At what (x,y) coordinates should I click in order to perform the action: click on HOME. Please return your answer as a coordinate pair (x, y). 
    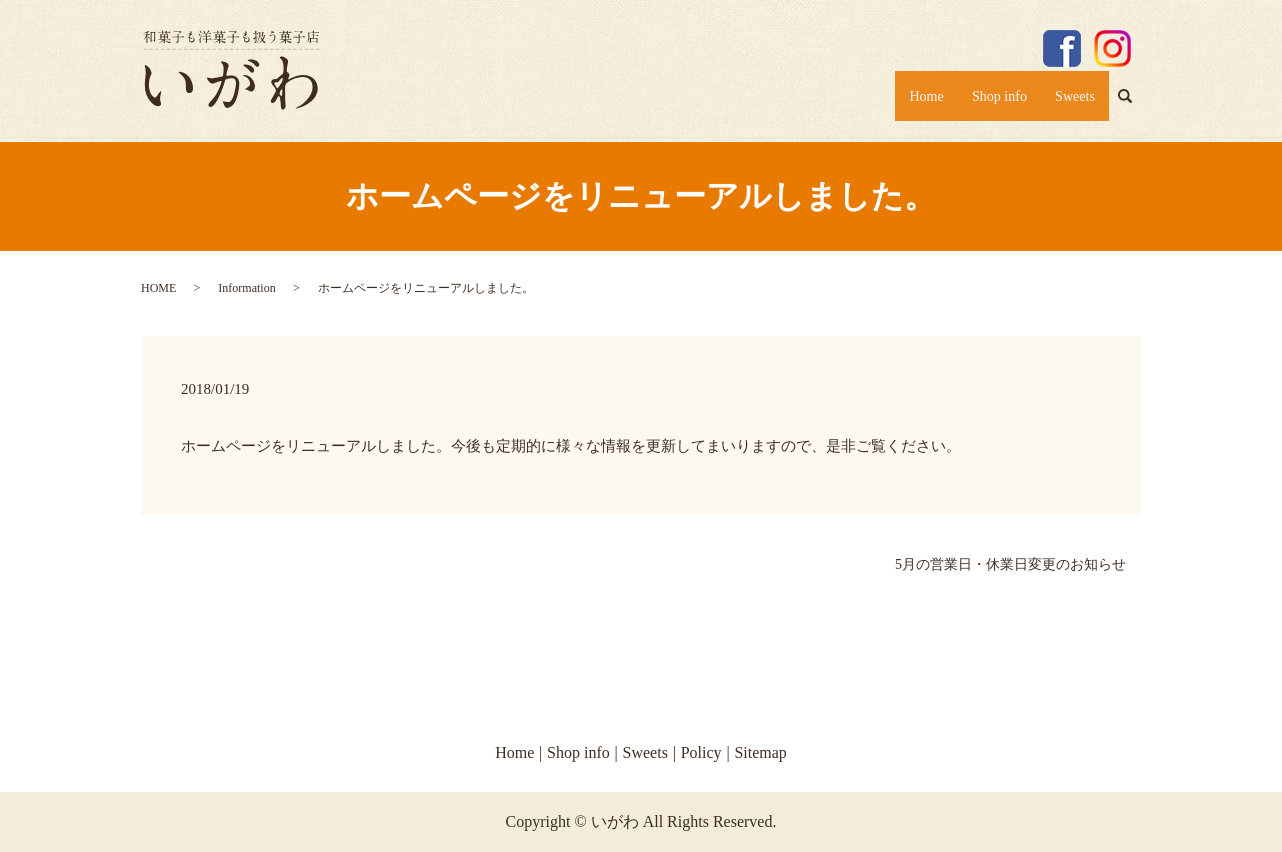
    Looking at the image, I should click on (158, 288).